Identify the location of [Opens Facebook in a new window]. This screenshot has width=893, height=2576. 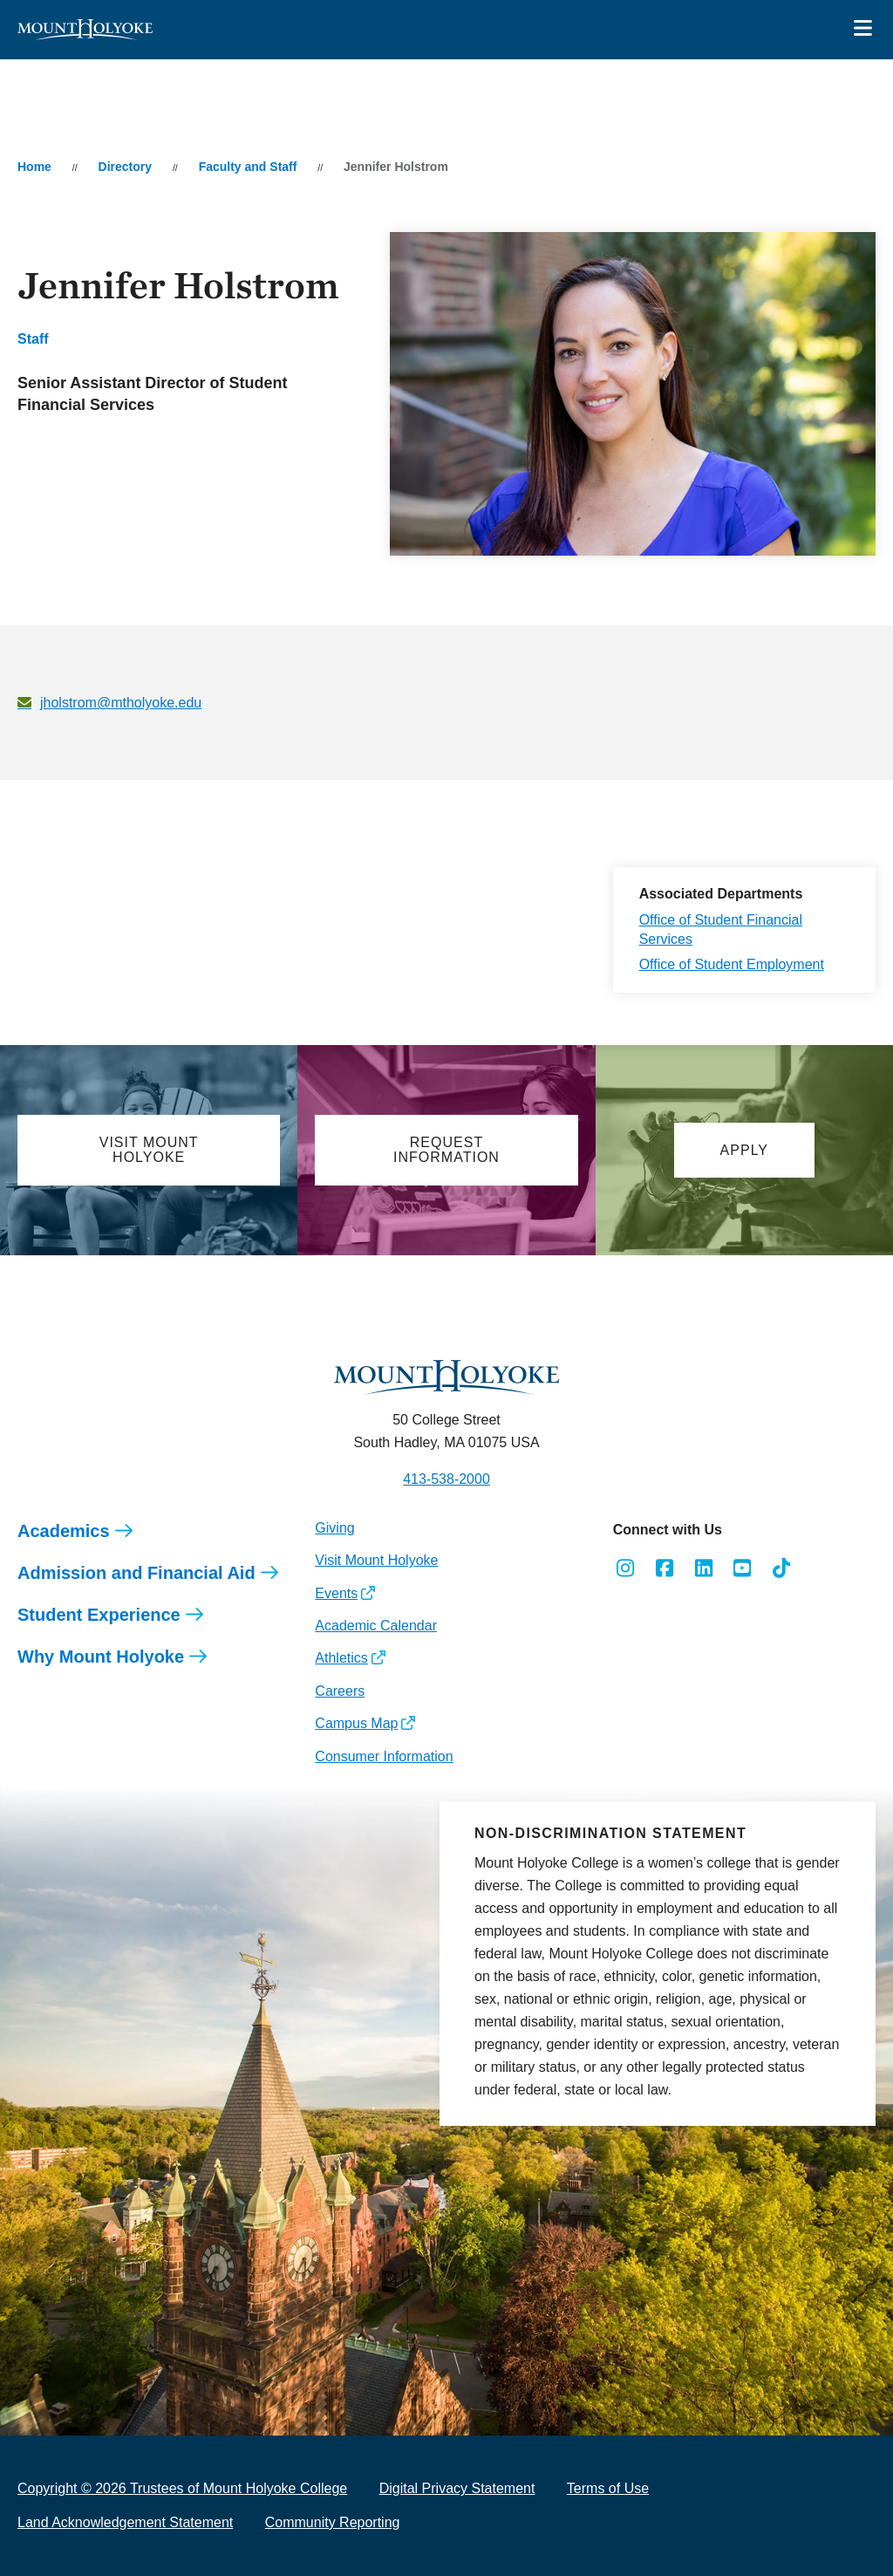
(664, 1568).